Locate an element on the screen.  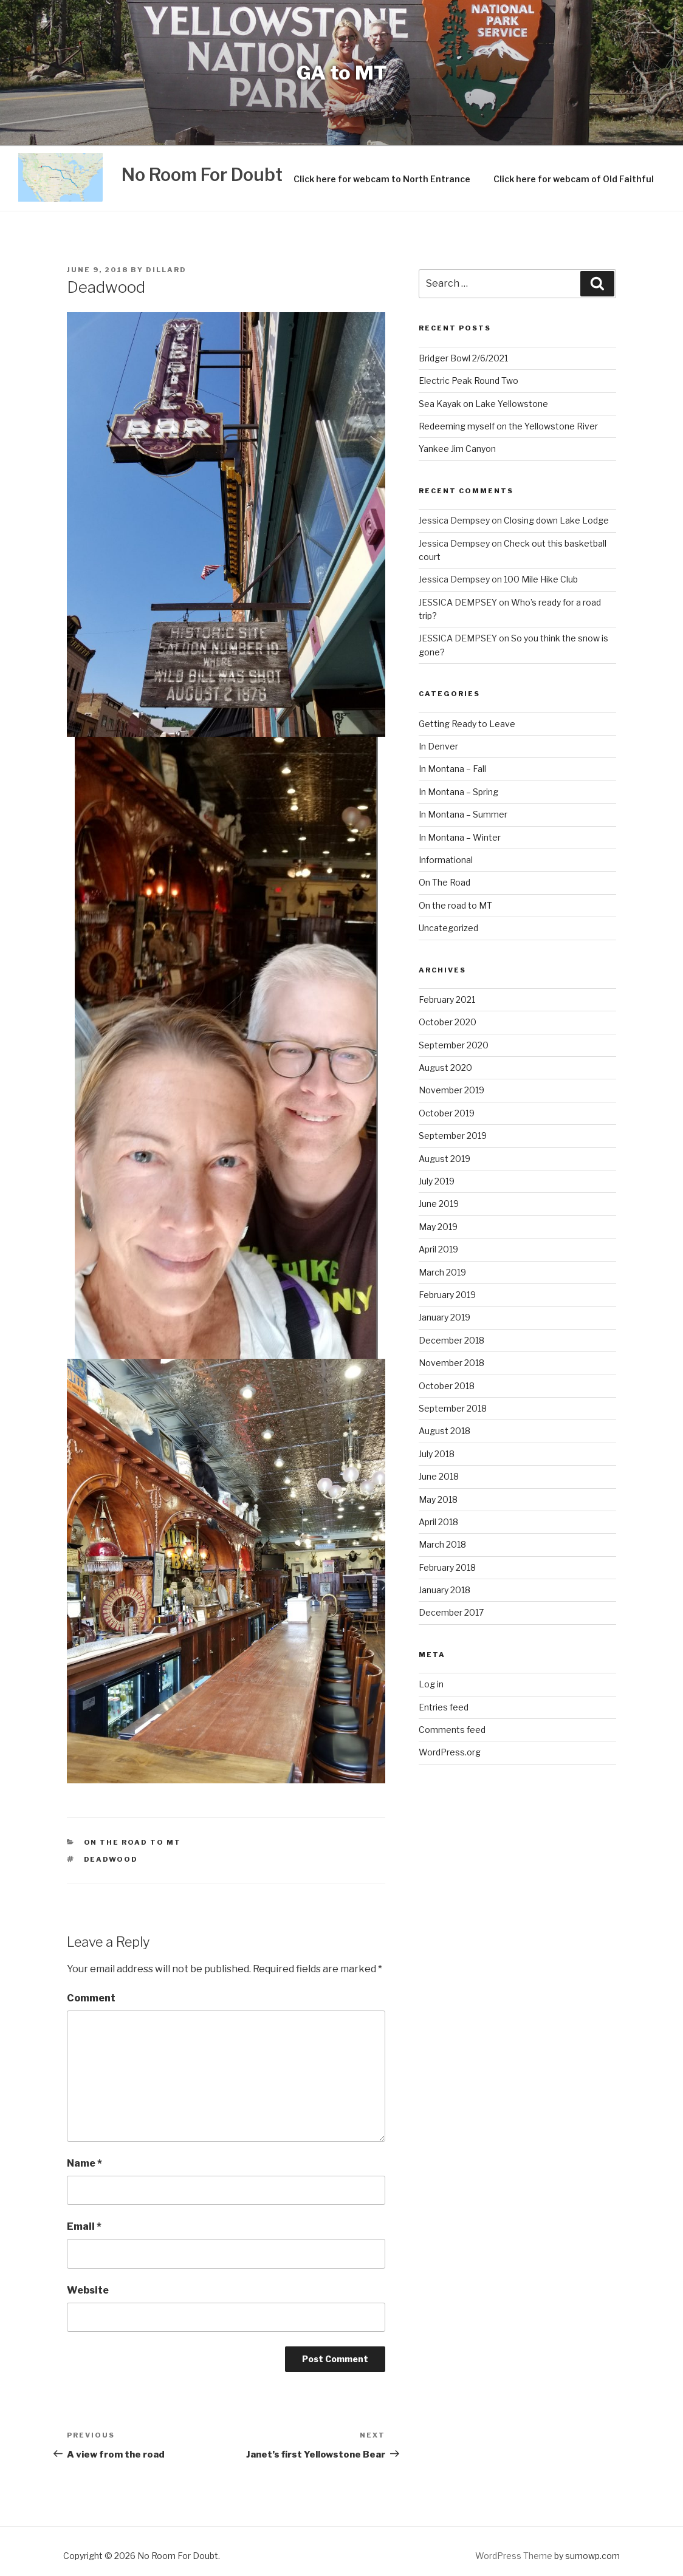
February 2018 is located at coordinates (447, 1567).